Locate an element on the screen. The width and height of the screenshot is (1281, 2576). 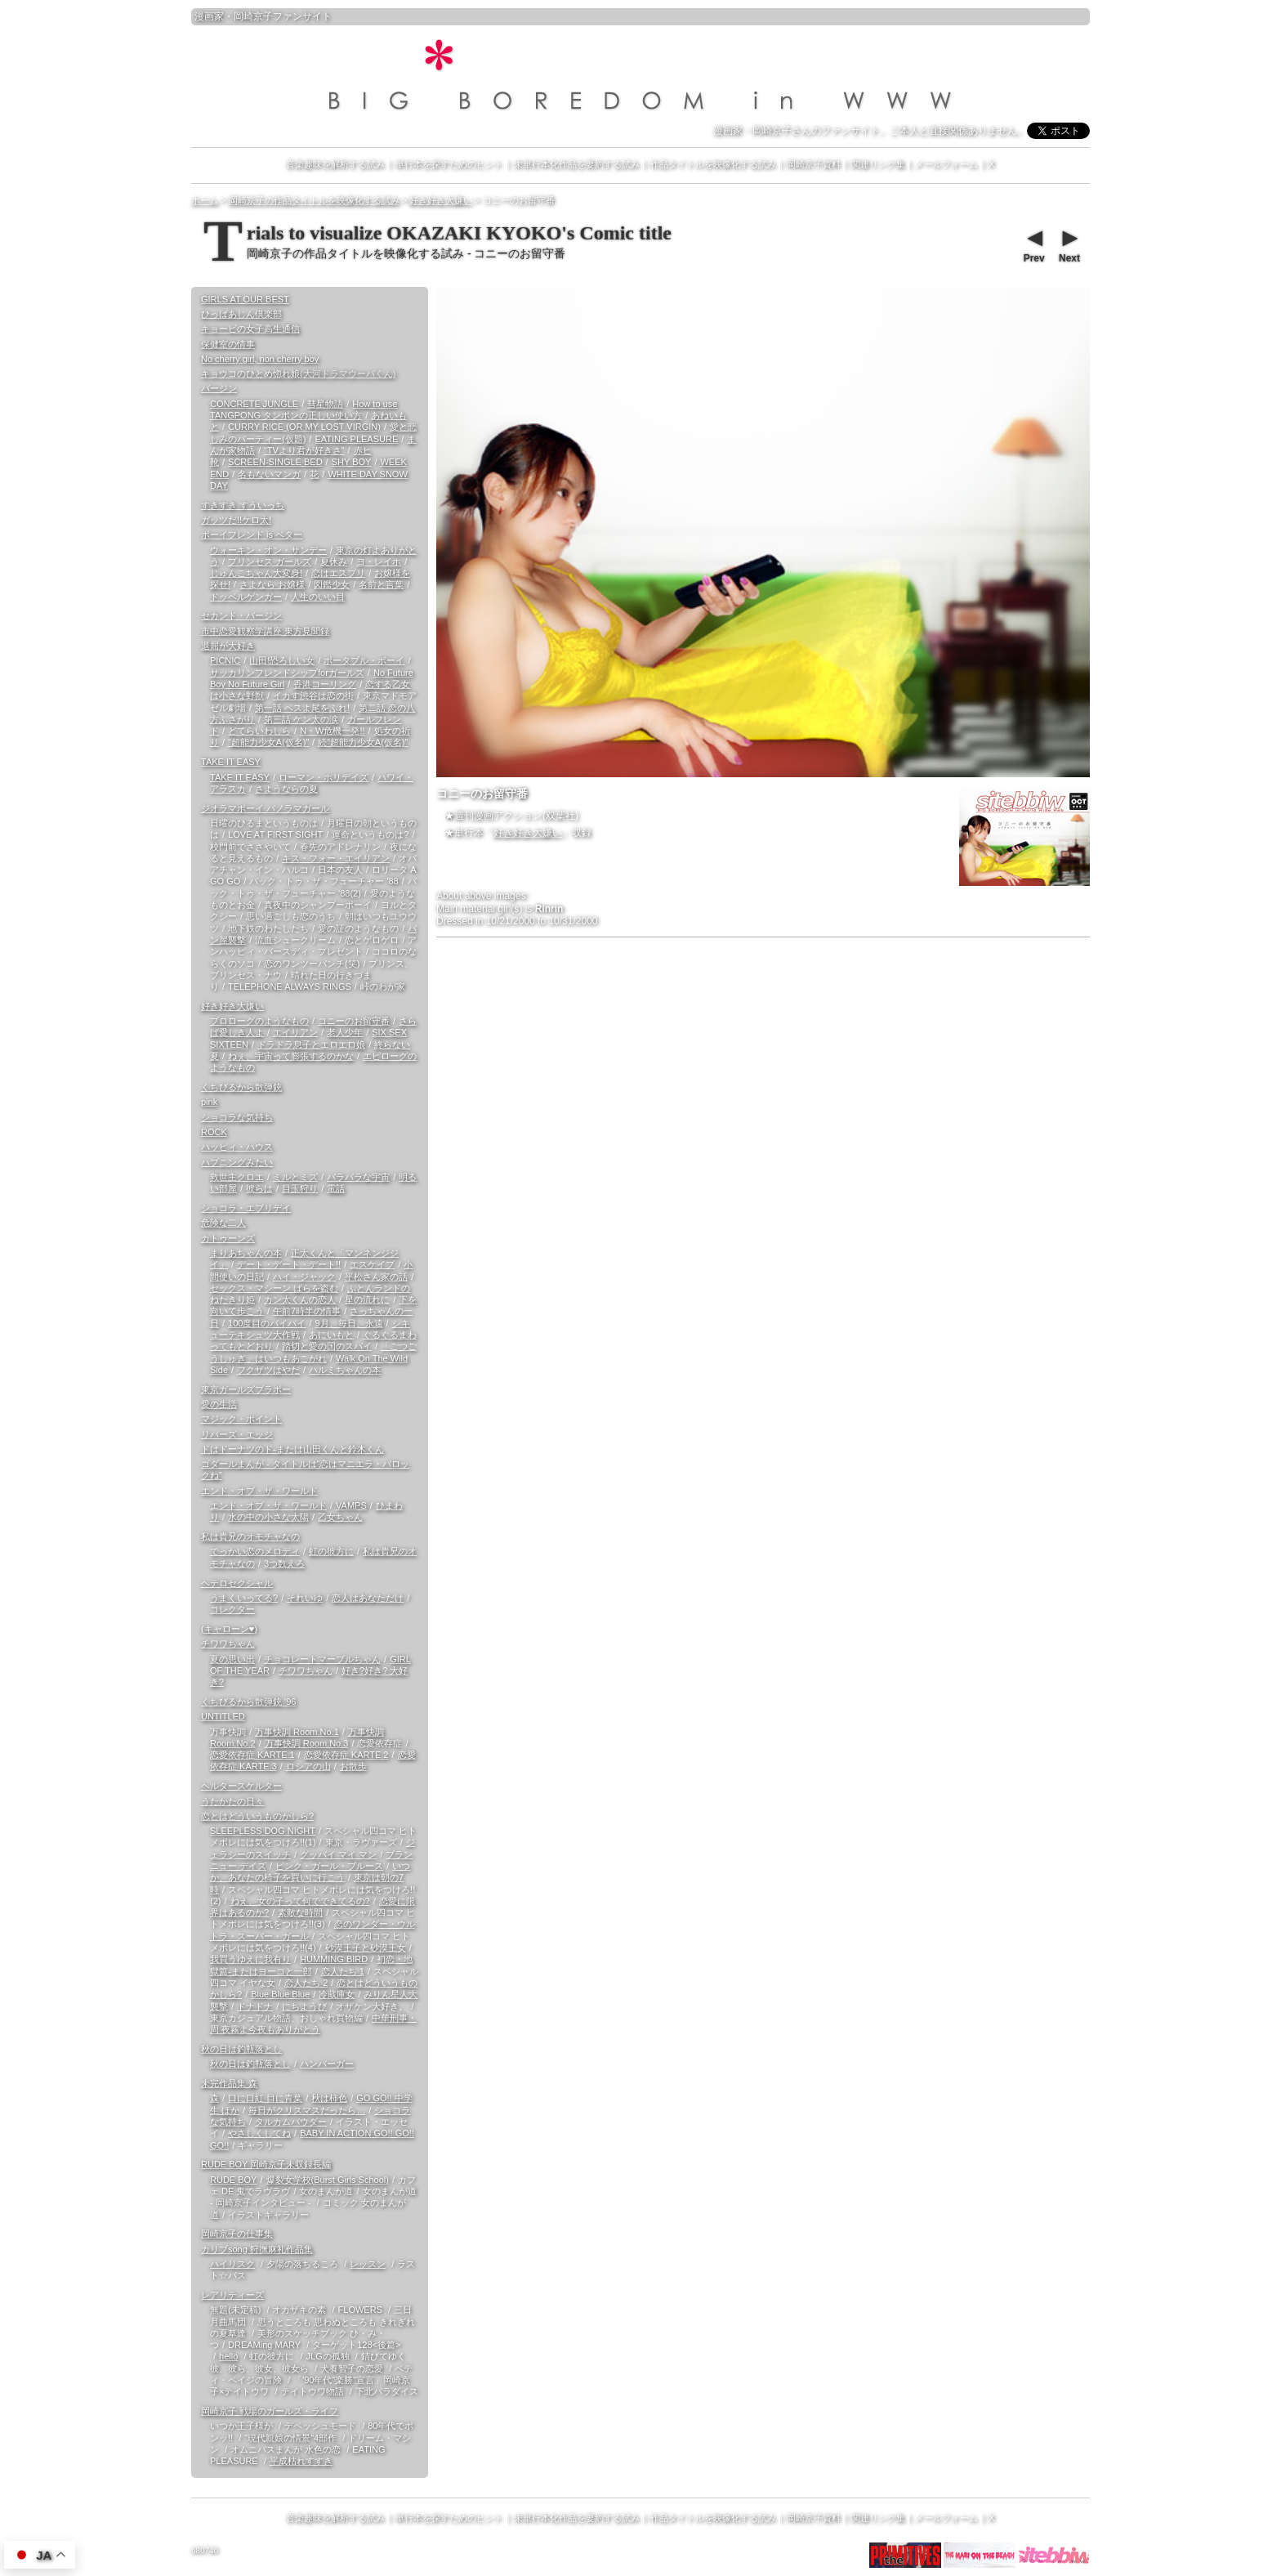
ピンク・ガール・ブルース is located at coordinates (329, 1866).